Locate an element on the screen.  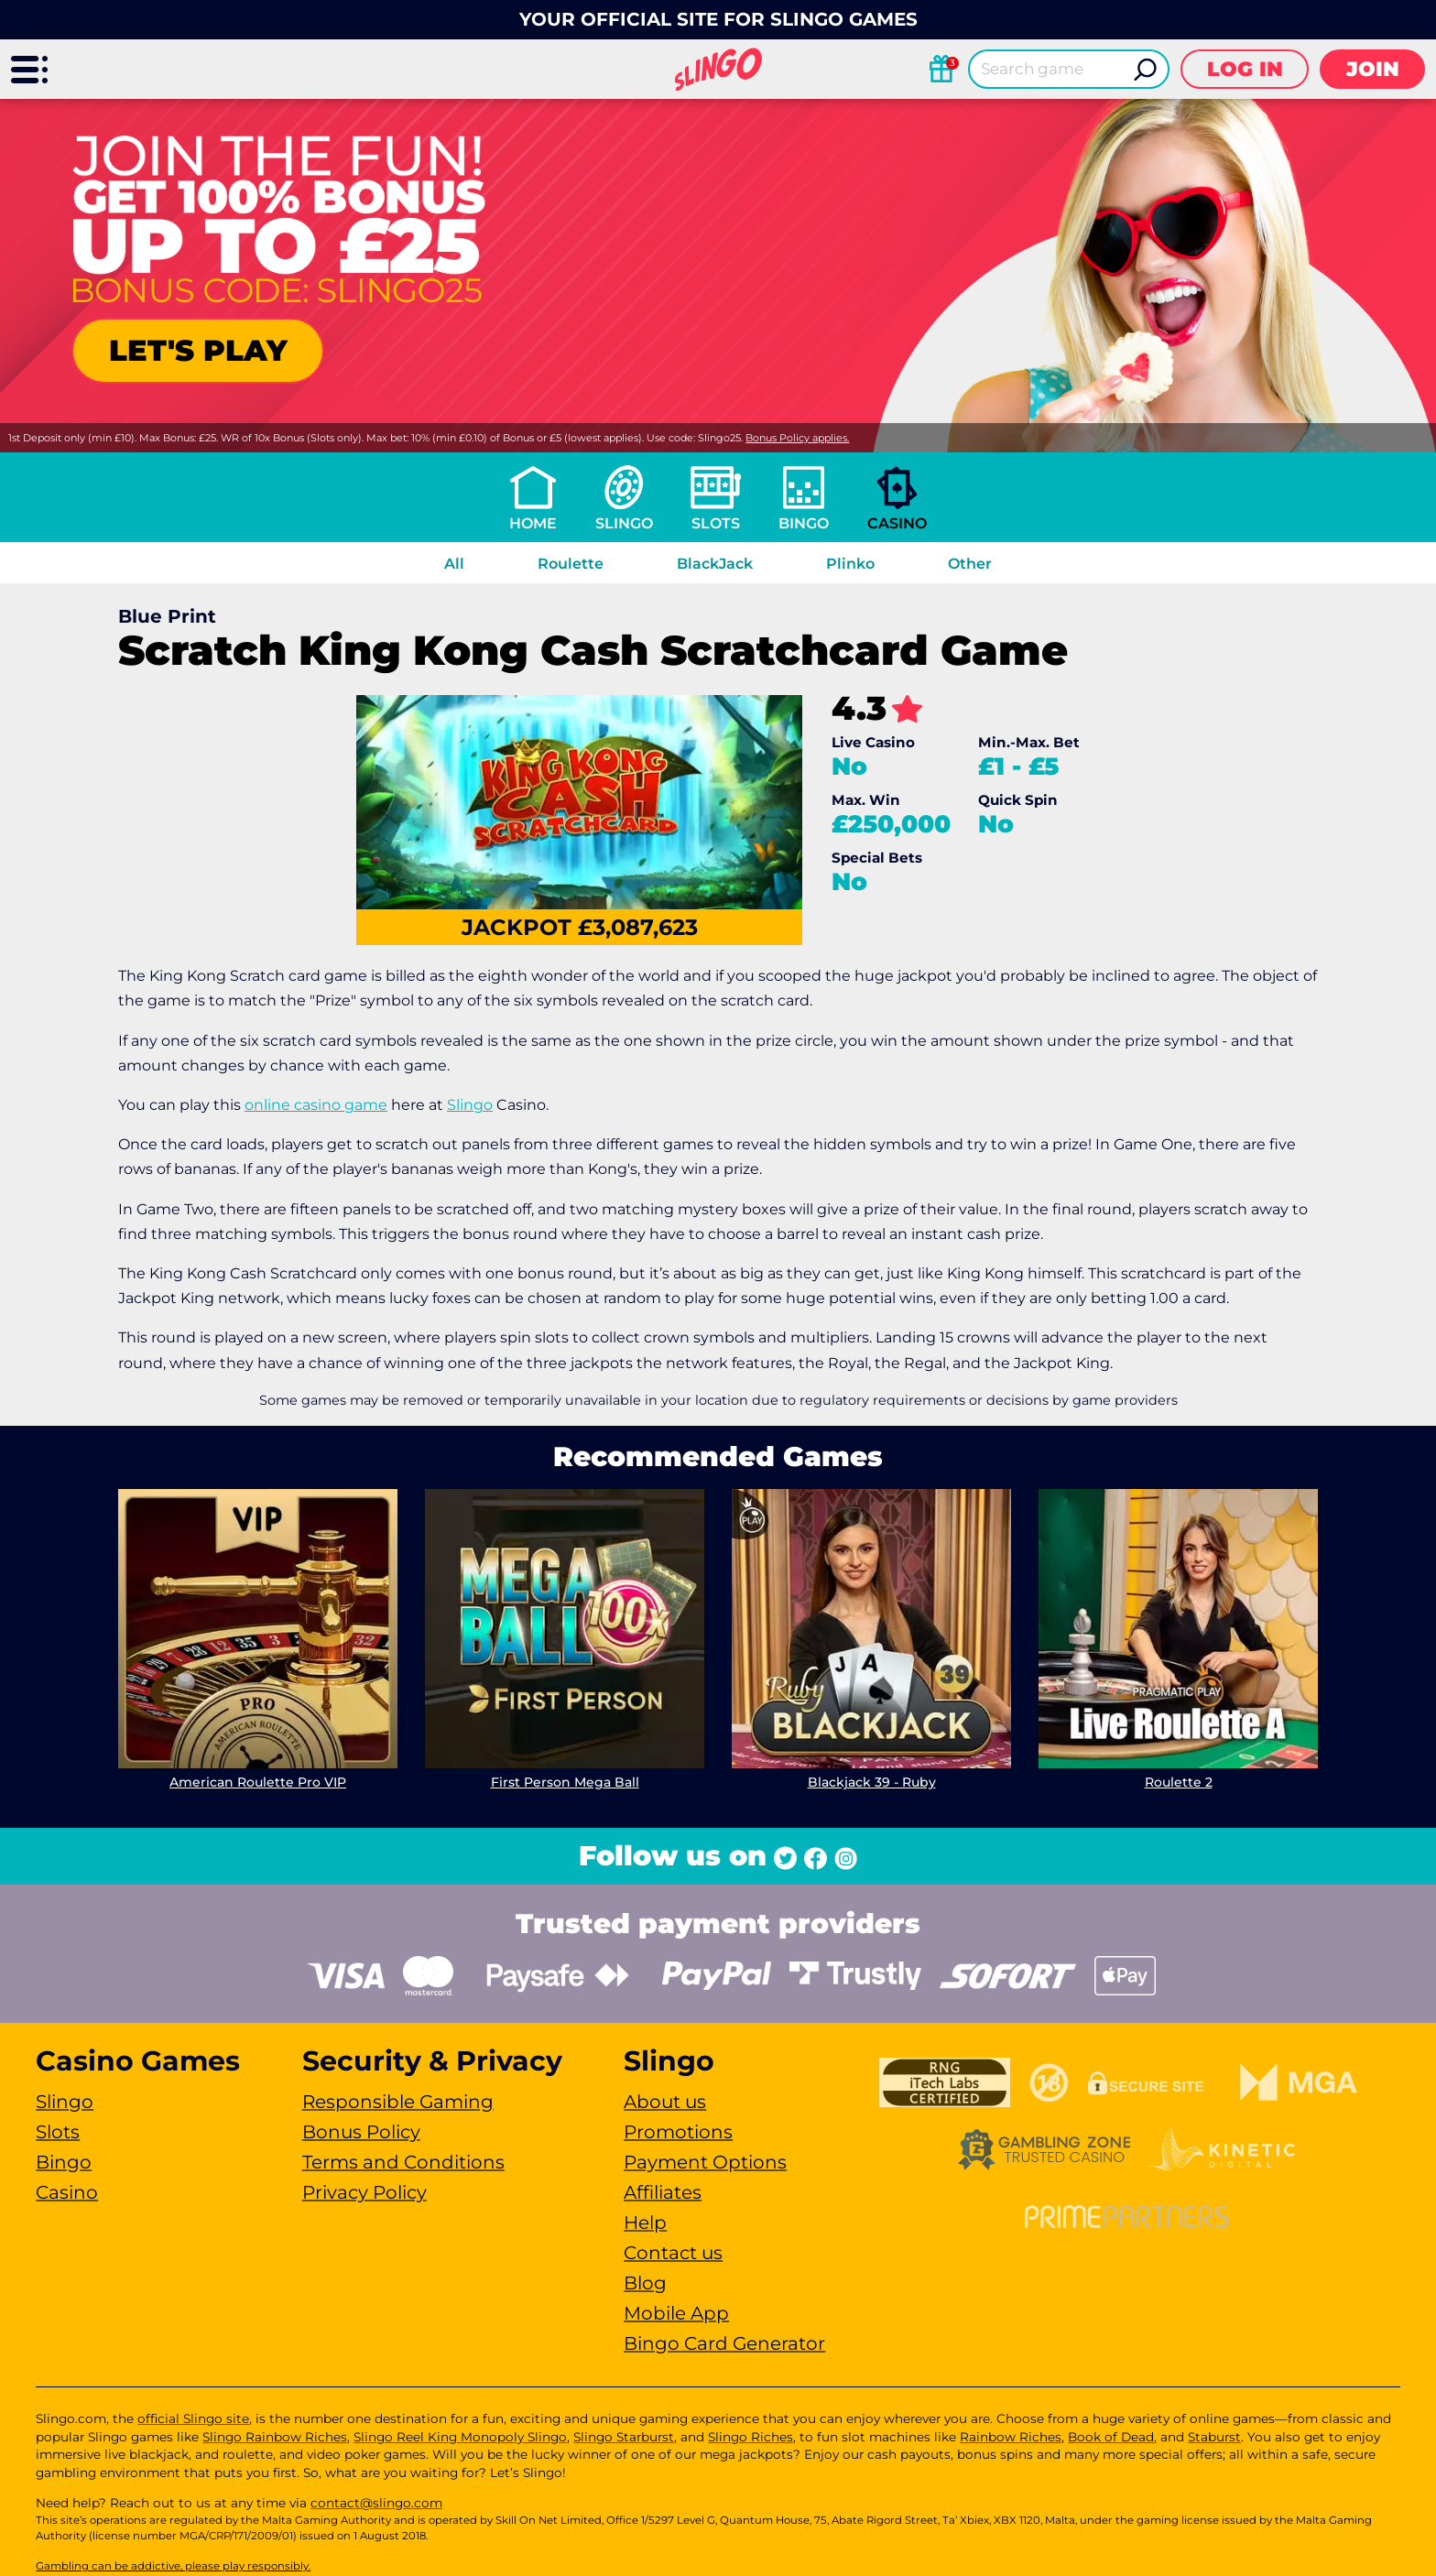
Roulette 2 is located at coordinates (1179, 1782).